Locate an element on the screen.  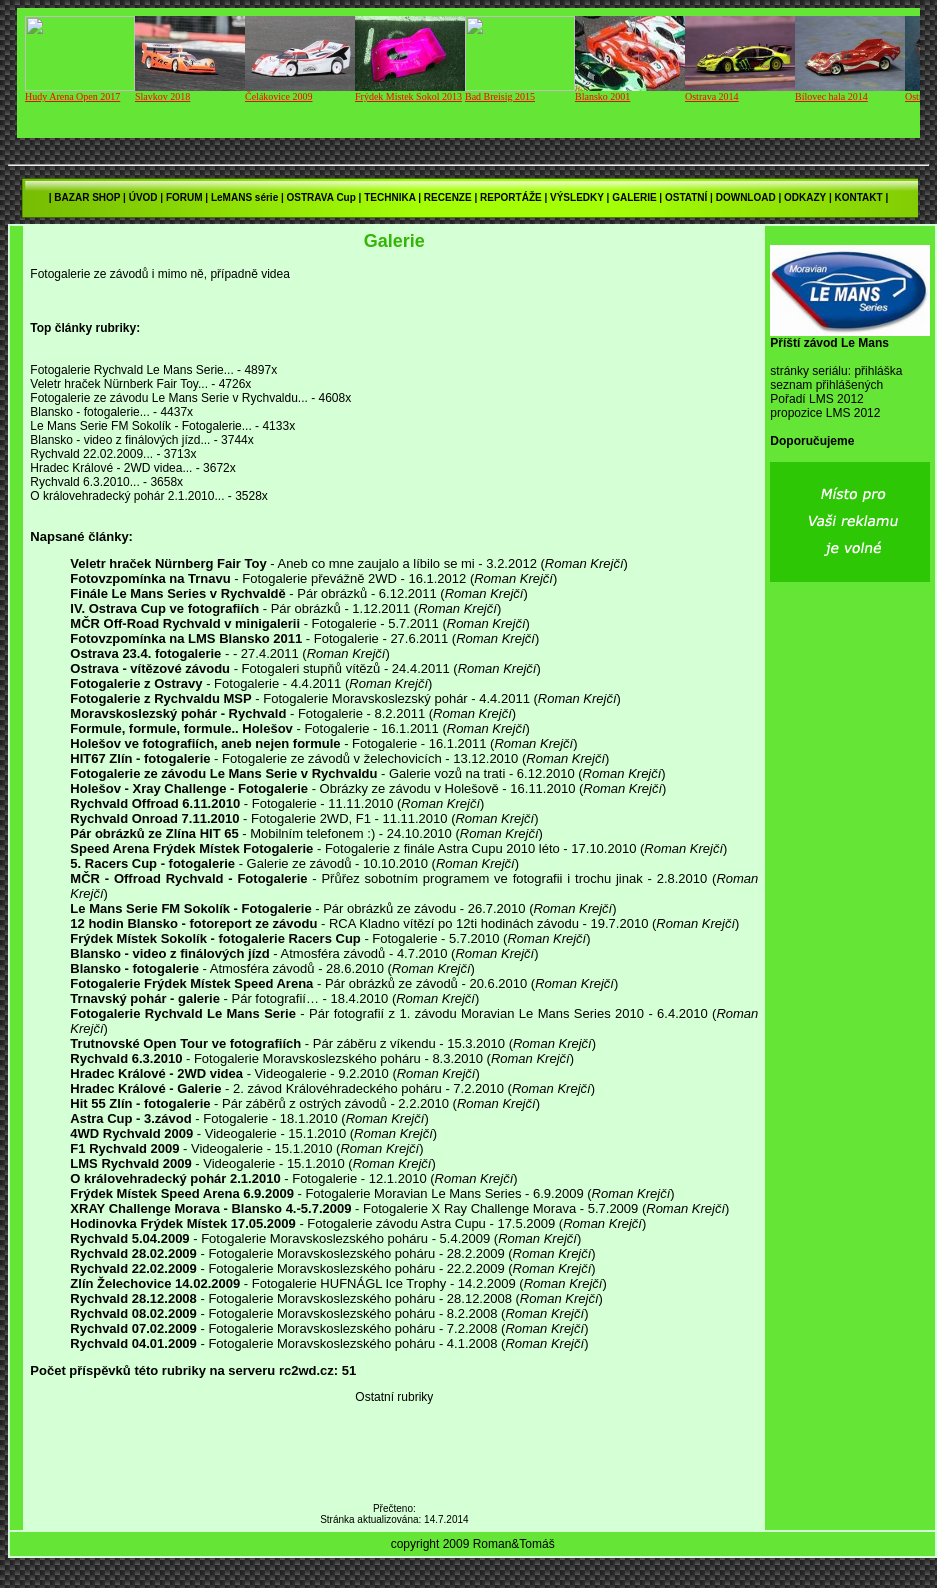
4WD Rychvald 2009 is located at coordinates (131, 1133).